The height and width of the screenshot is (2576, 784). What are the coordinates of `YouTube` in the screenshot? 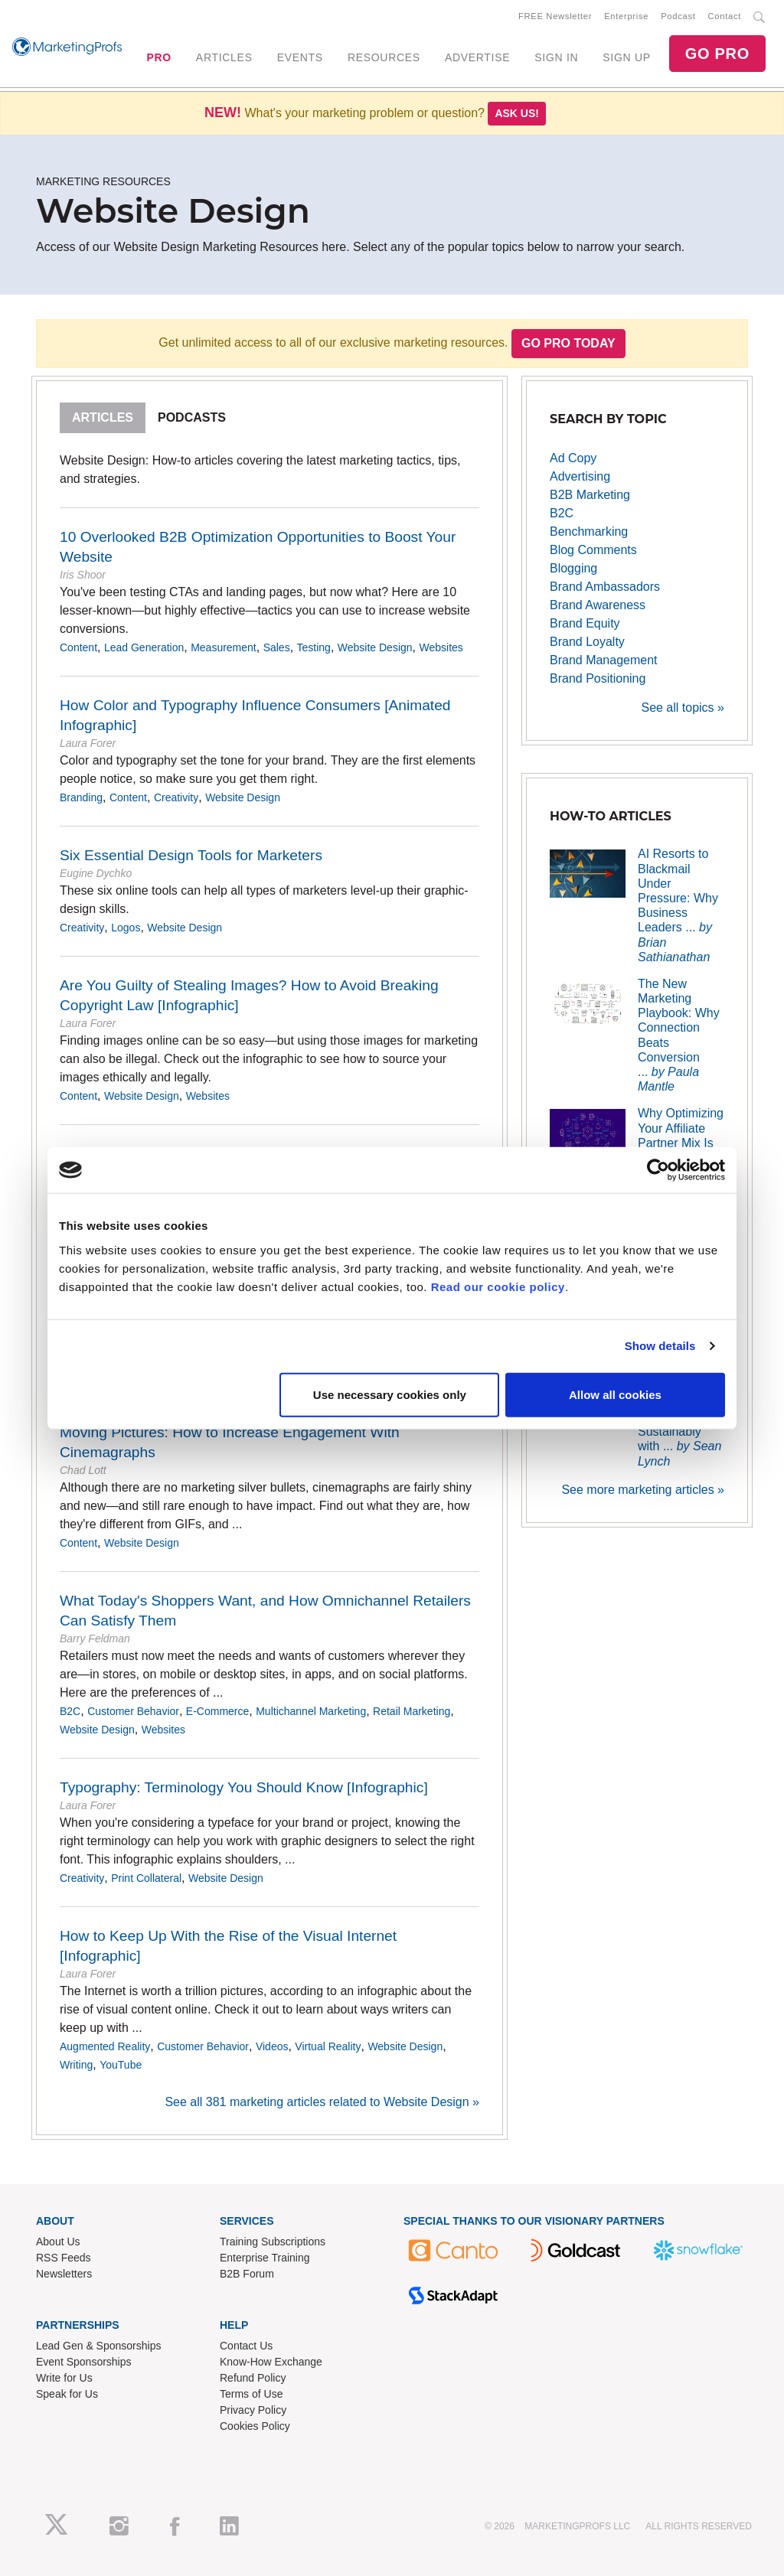 It's located at (121, 2065).